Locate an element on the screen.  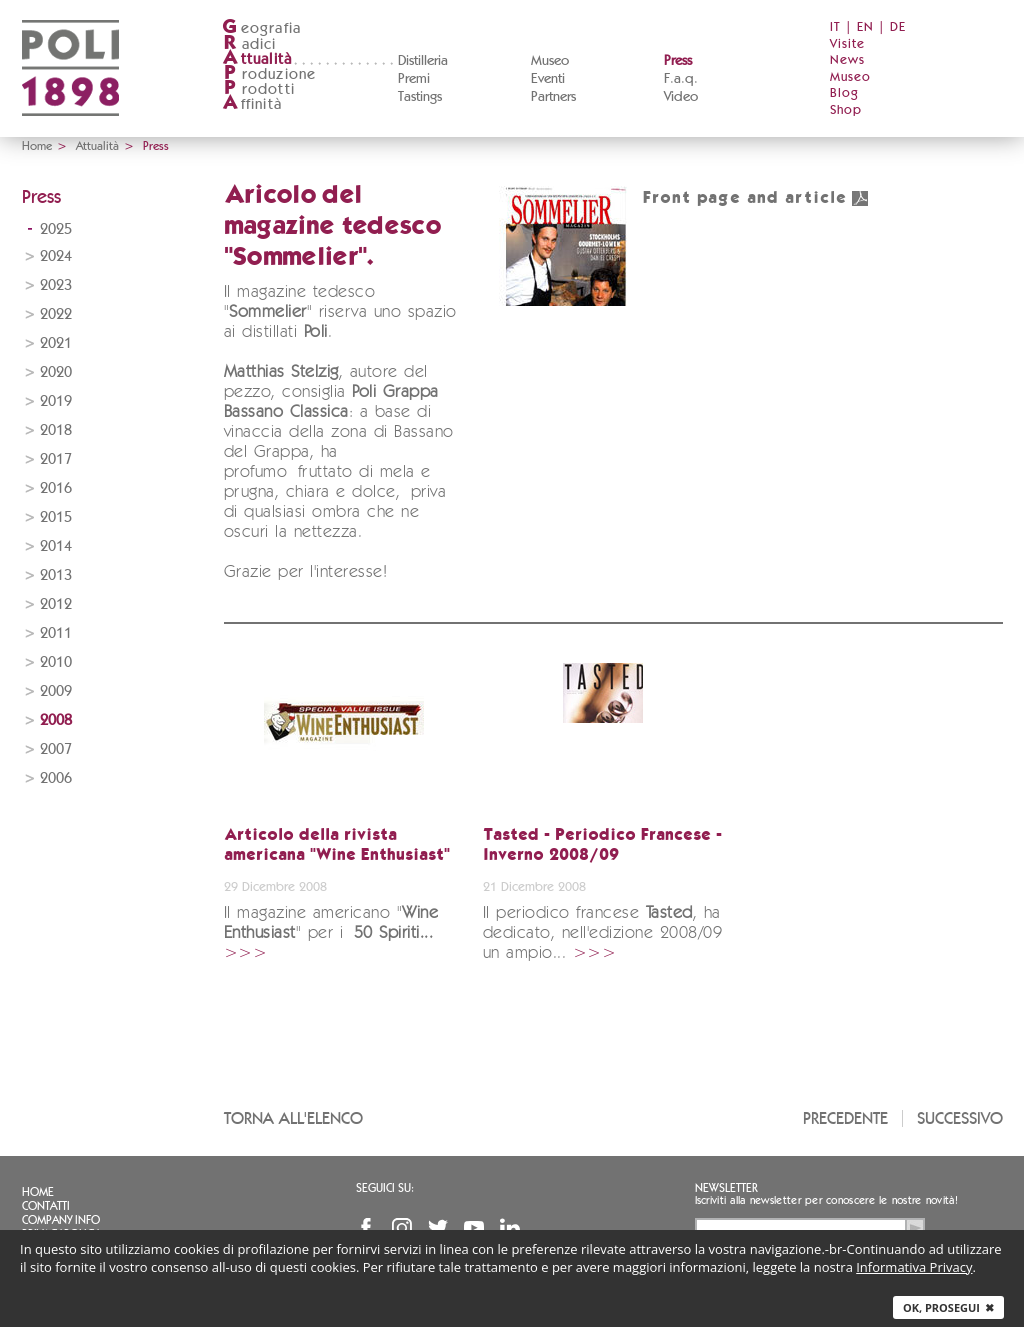
Facebook is located at coordinates (366, 1228).